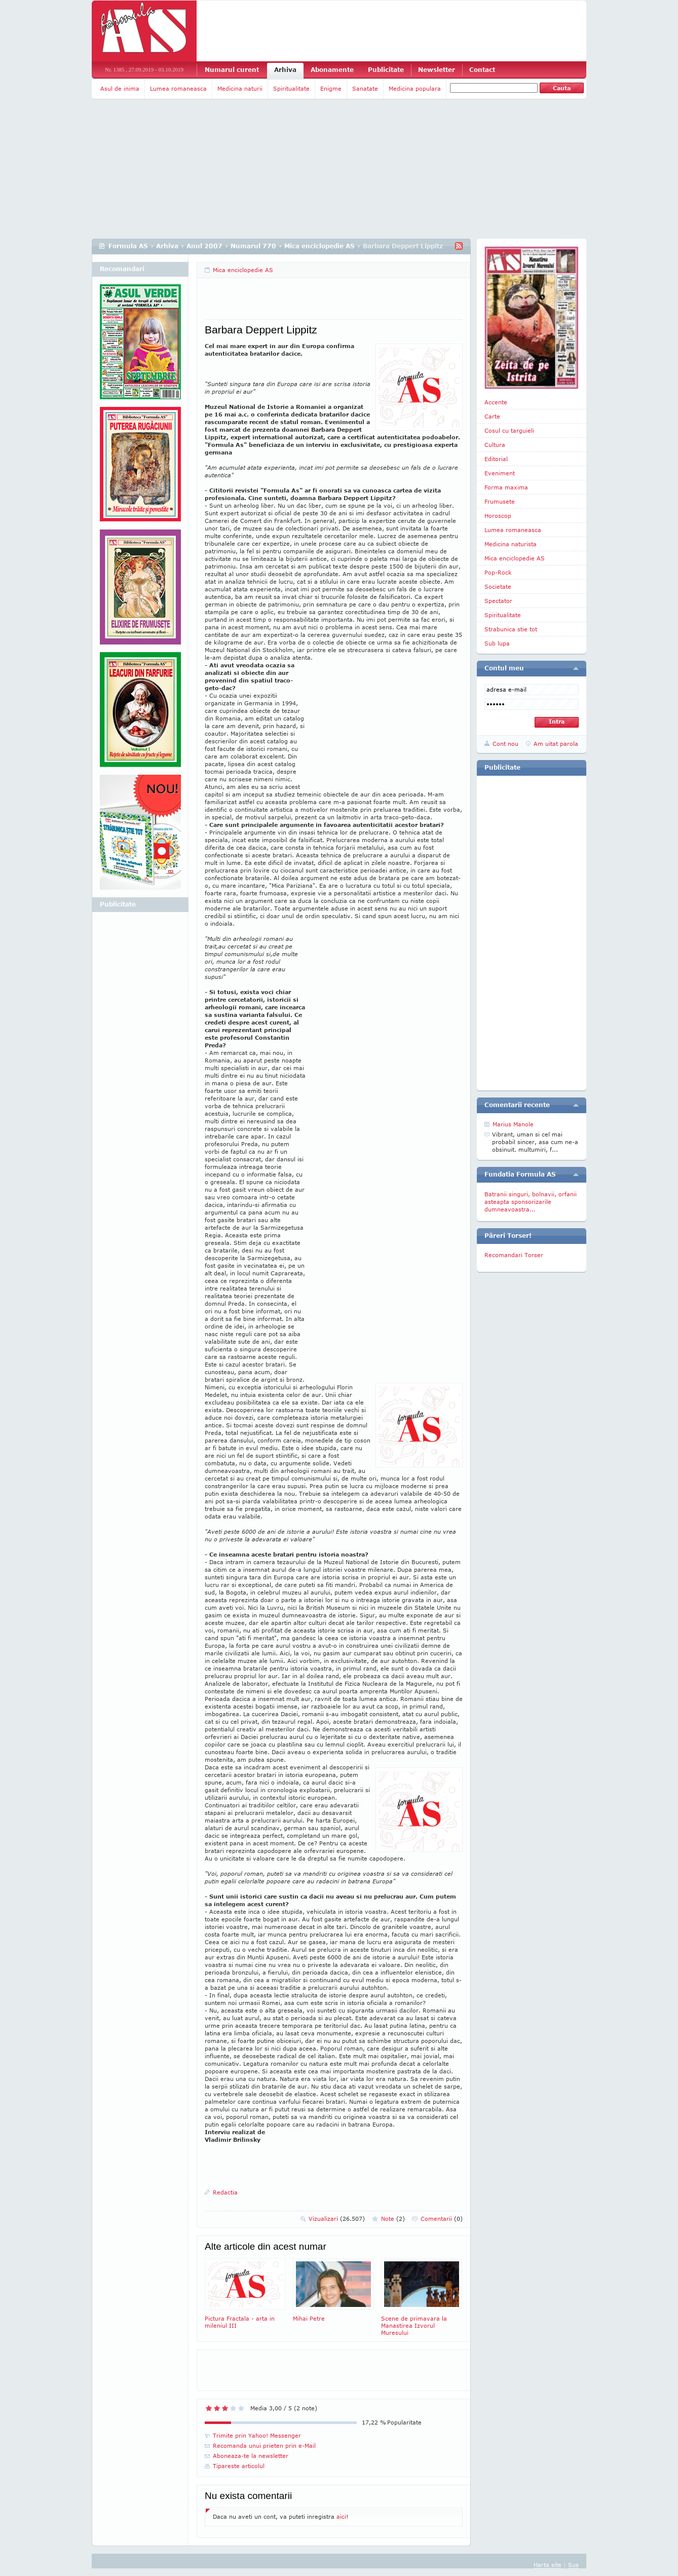  What do you see at coordinates (494, 444) in the screenshot?
I see `Cultura` at bounding box center [494, 444].